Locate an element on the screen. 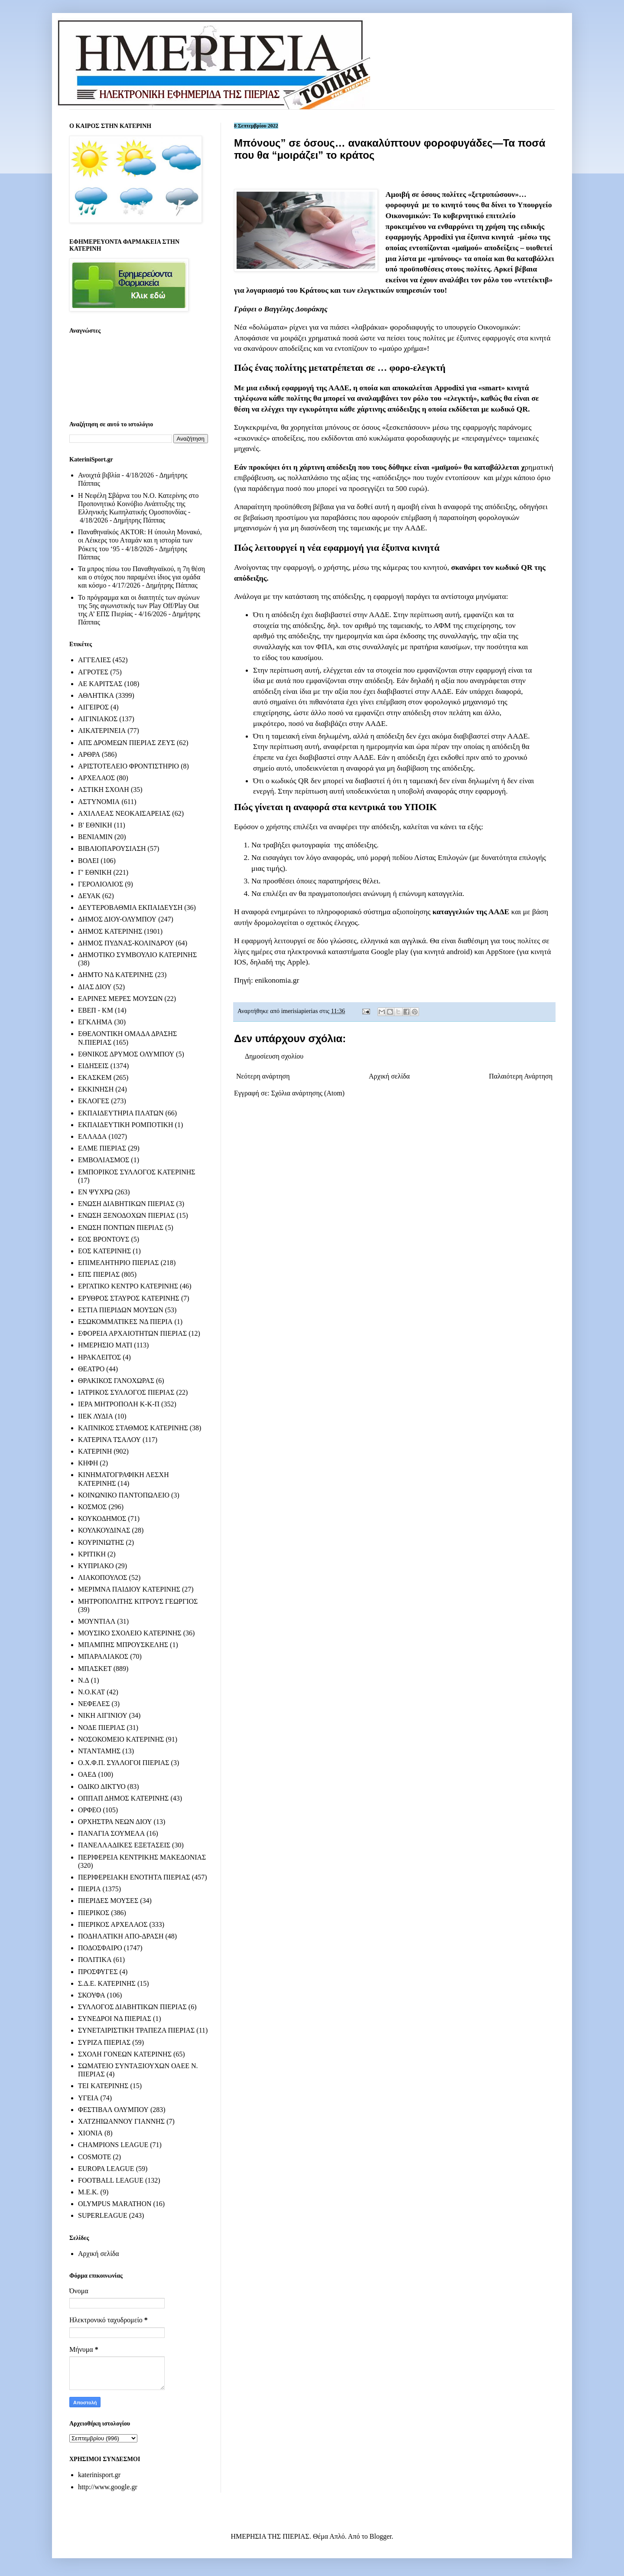  ΜΗΤΡΟΠΟΛΙΤΗΣ ΚΙΤΡΟΥΣ ΓΕΩΡΓΙΟΣ is located at coordinates (138, 1601).